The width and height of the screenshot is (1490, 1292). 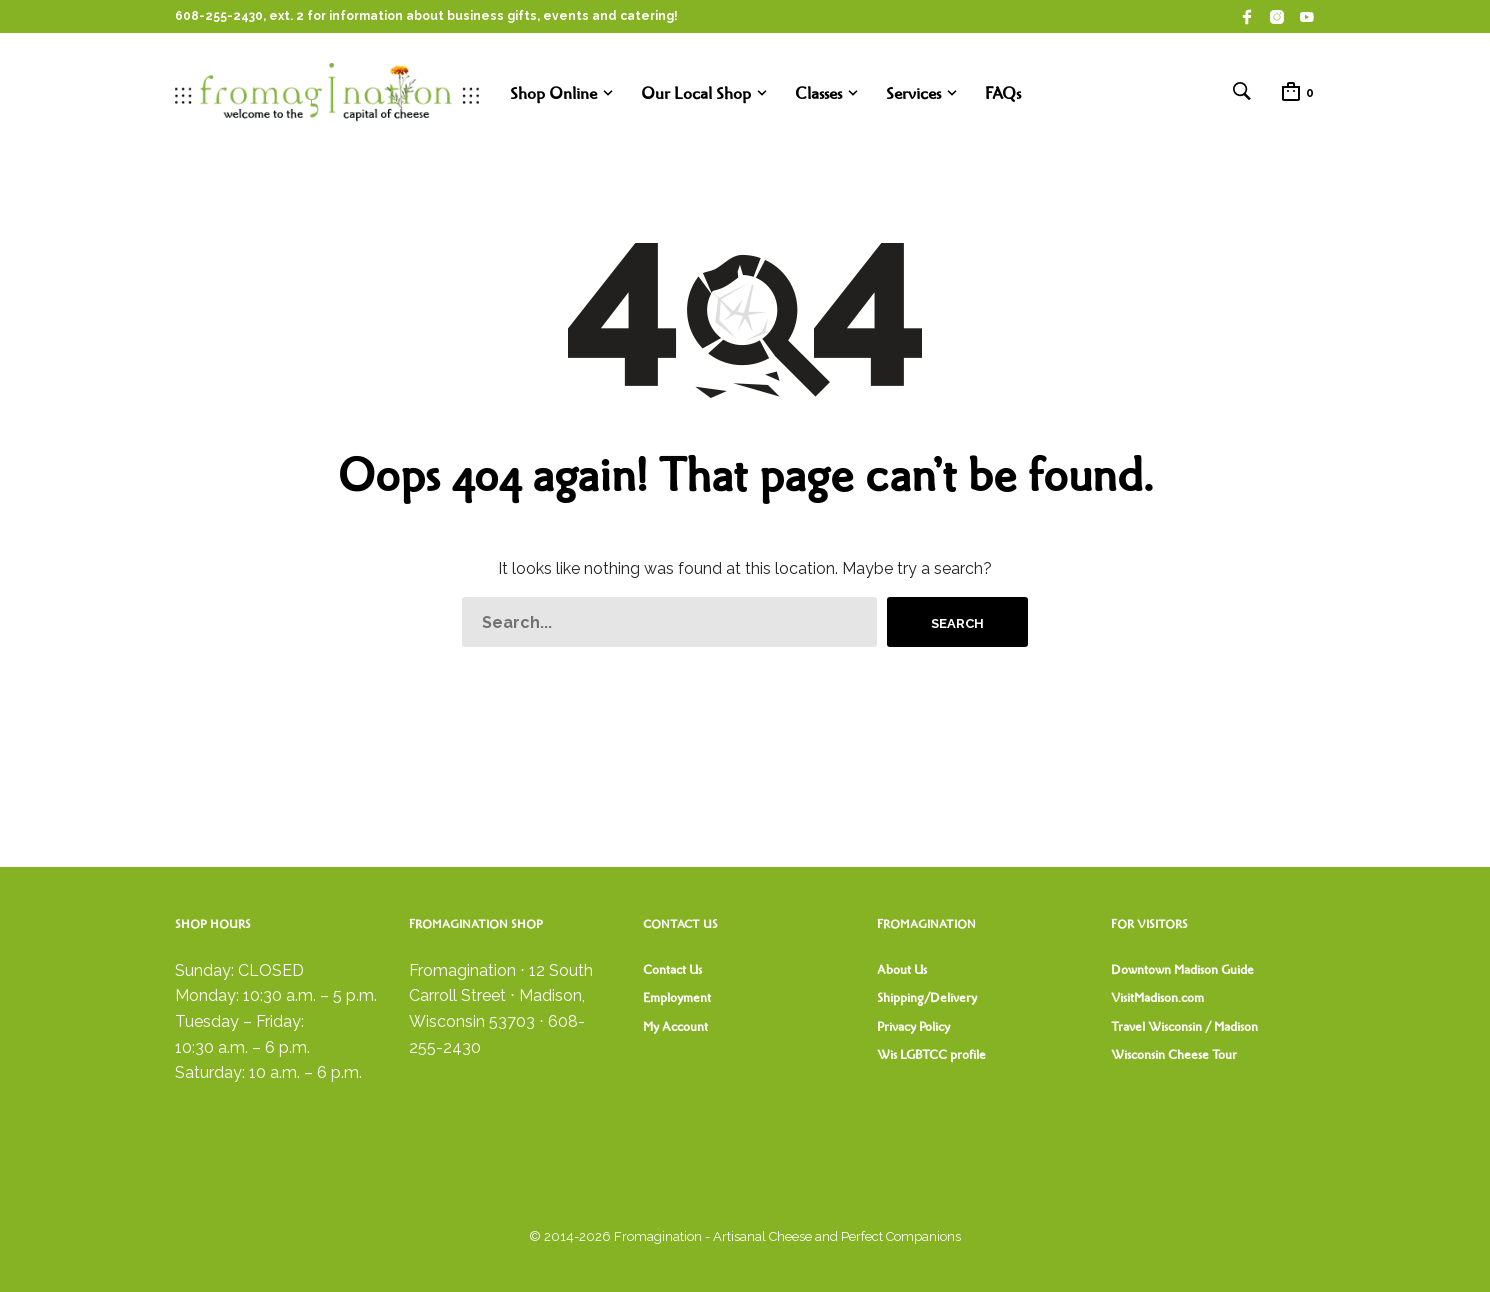 What do you see at coordinates (1184, 1027) in the screenshot?
I see `Travel Wisconsin / Madison` at bounding box center [1184, 1027].